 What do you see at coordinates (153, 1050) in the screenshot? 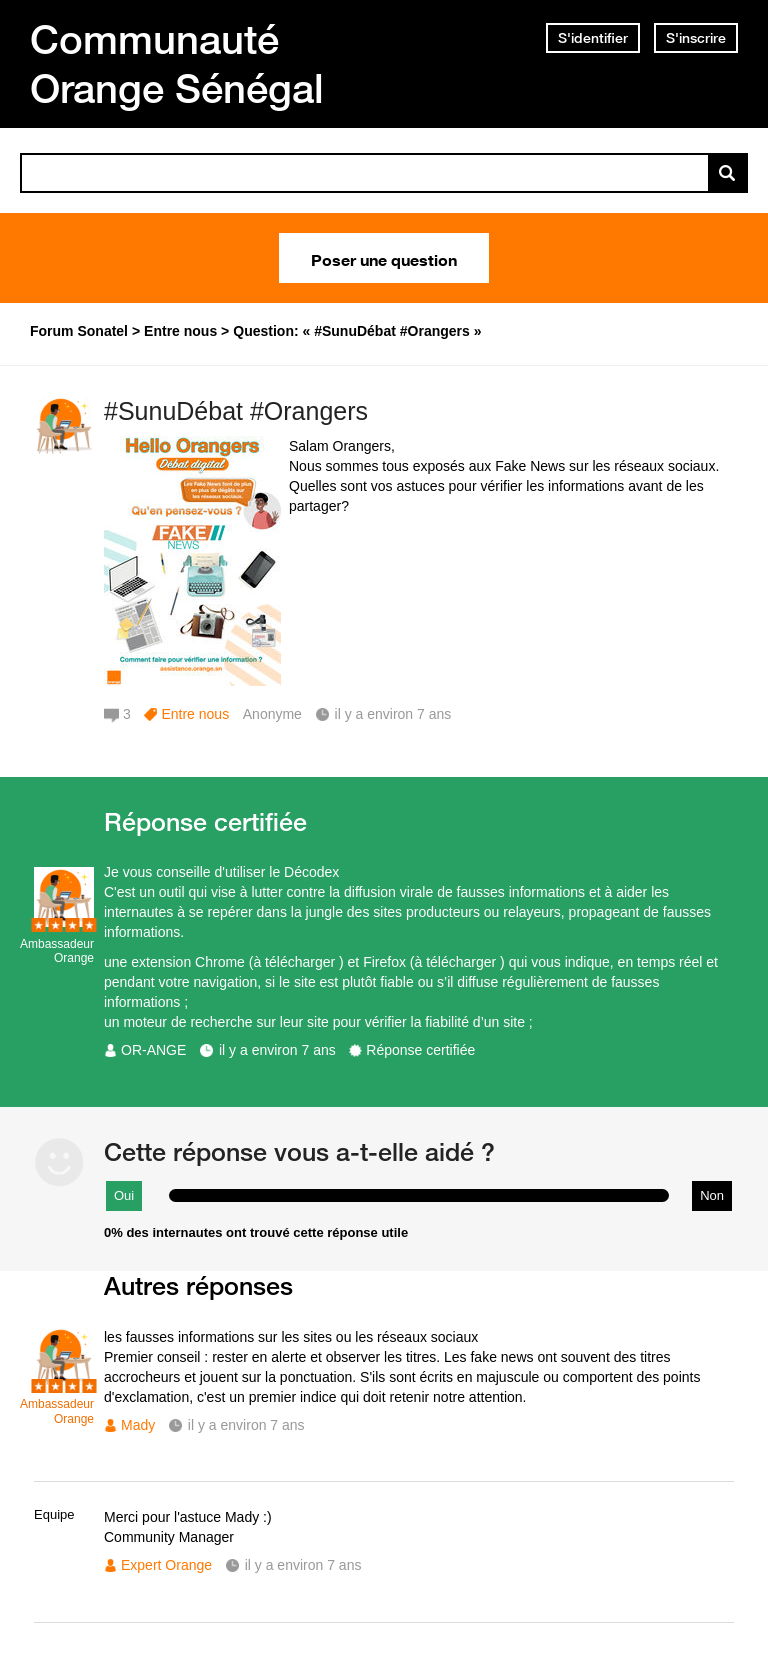
I see `OR-ANGE` at bounding box center [153, 1050].